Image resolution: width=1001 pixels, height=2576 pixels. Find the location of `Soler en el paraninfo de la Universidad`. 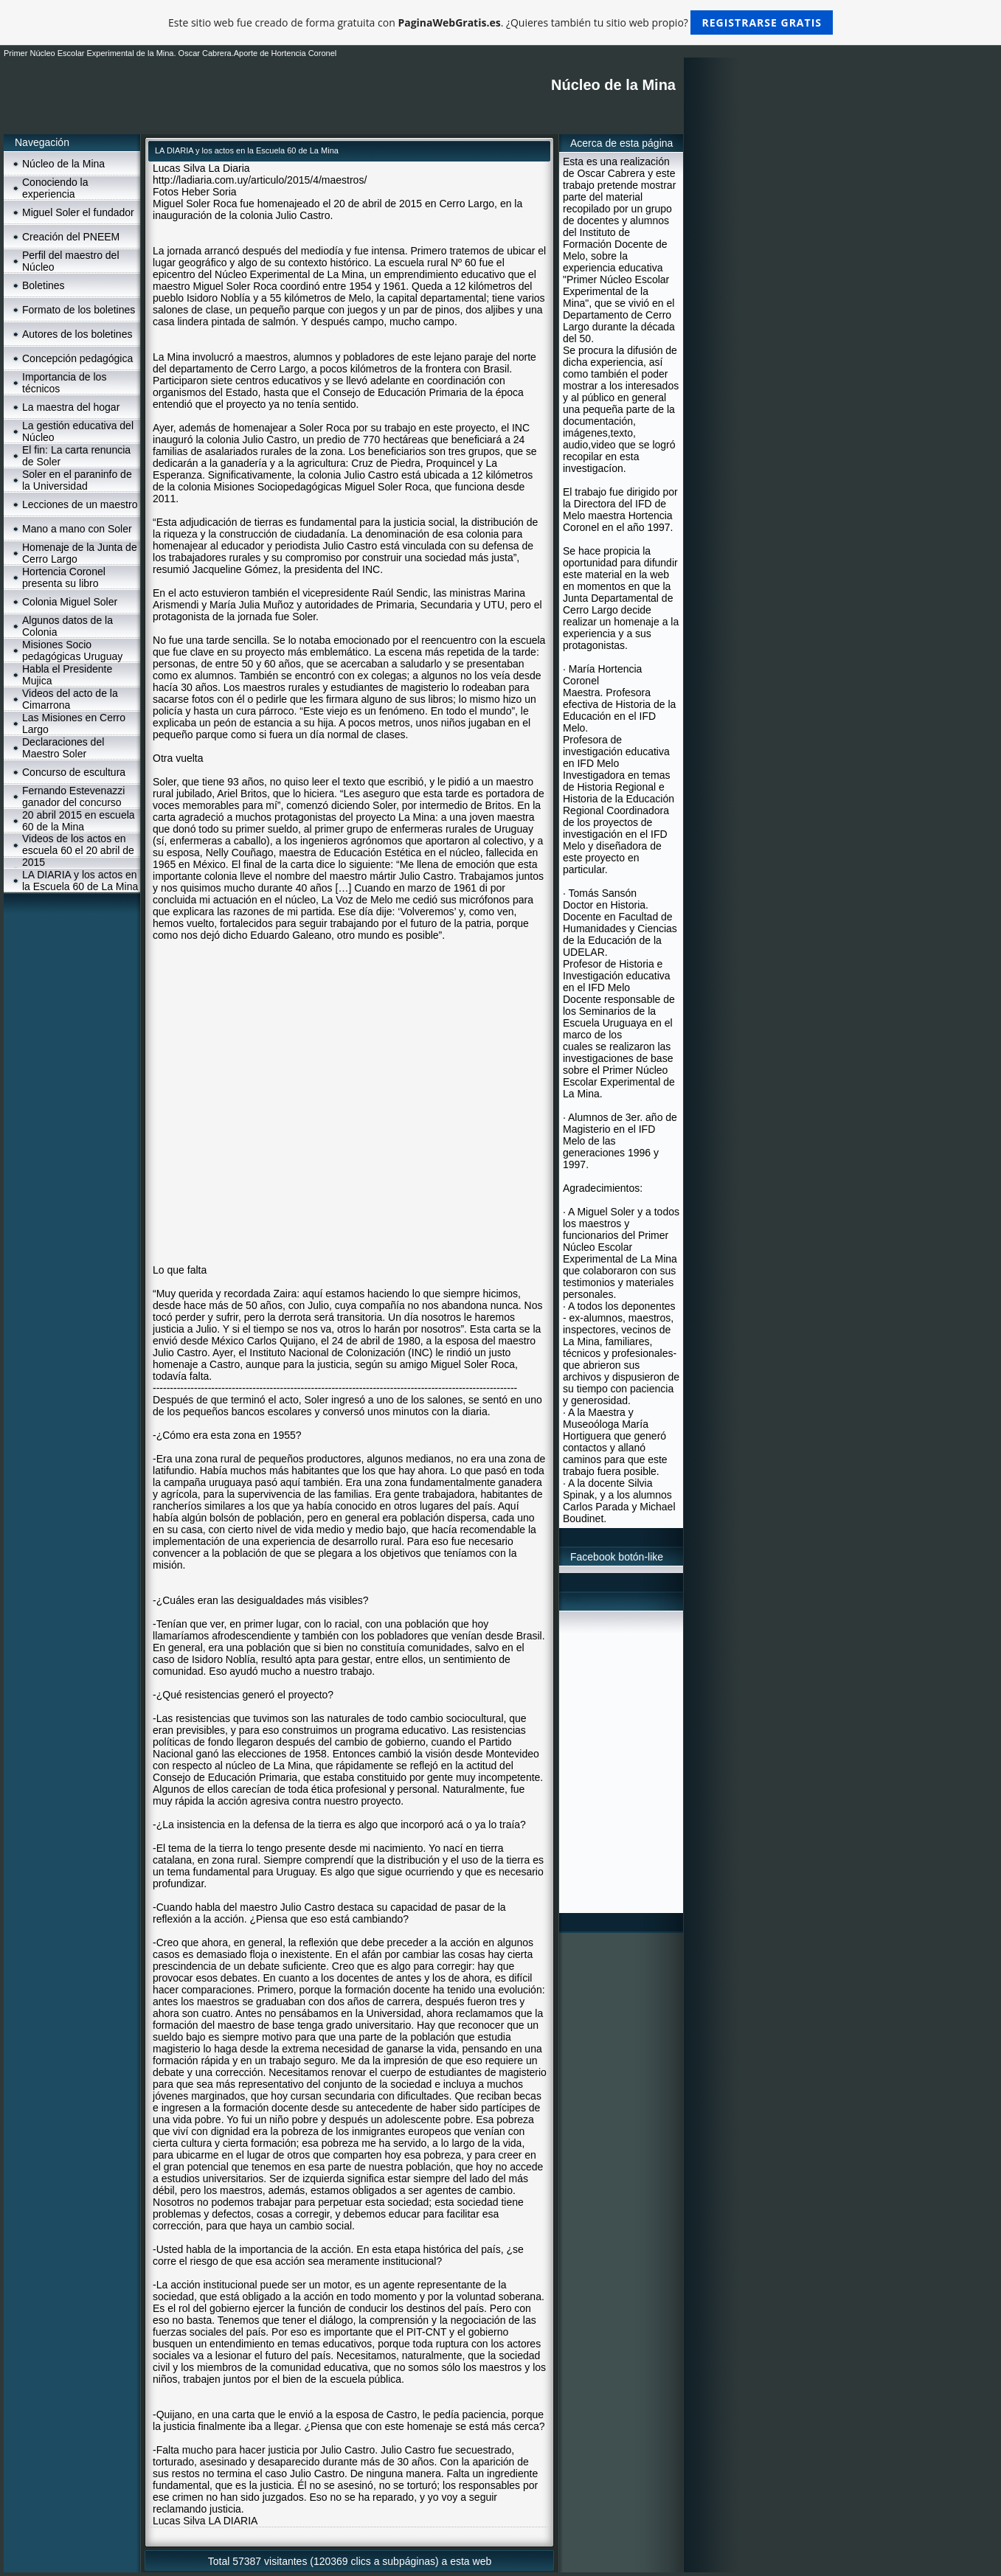

Soler en el paraninfo de la Universidad is located at coordinates (77, 480).